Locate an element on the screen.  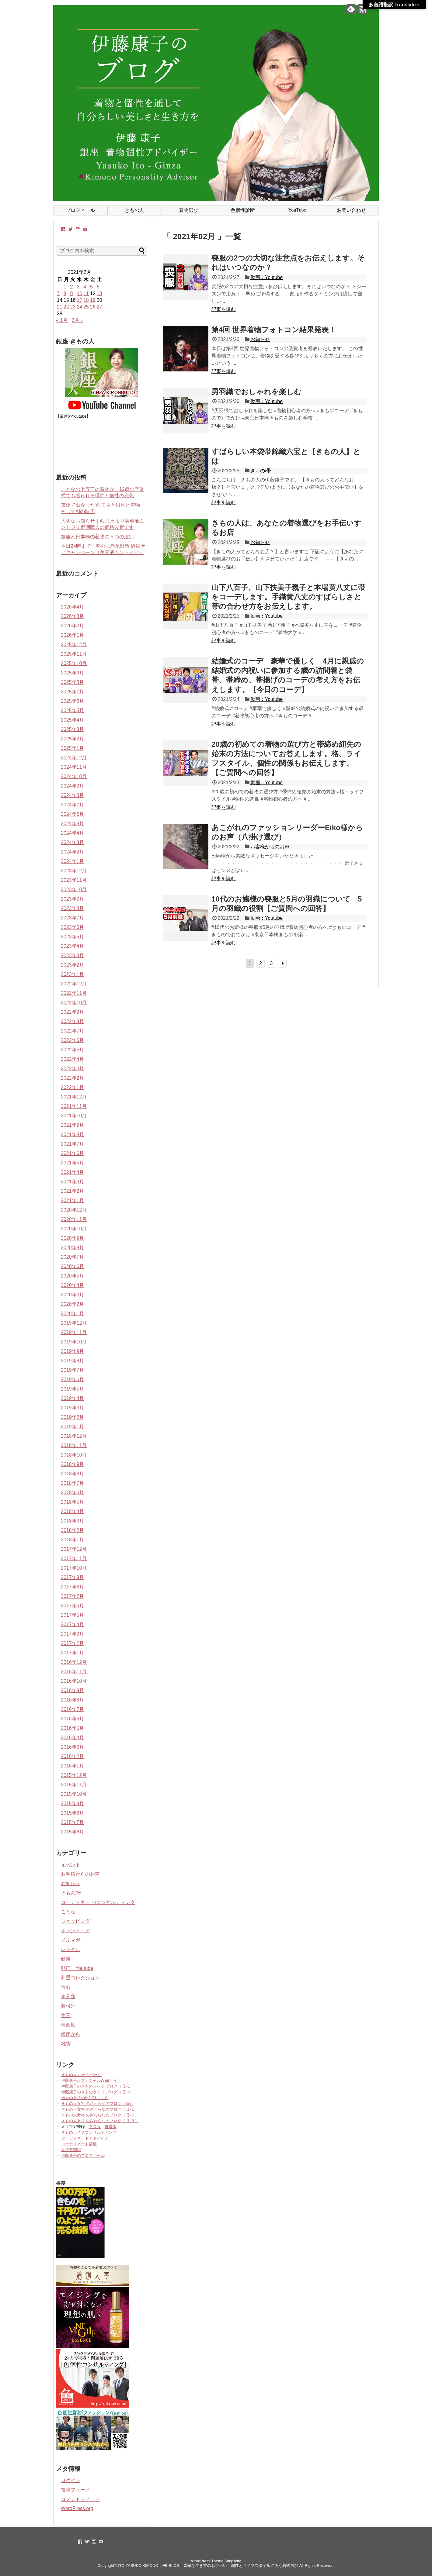
YouTube is located at coordinates (297, 209).